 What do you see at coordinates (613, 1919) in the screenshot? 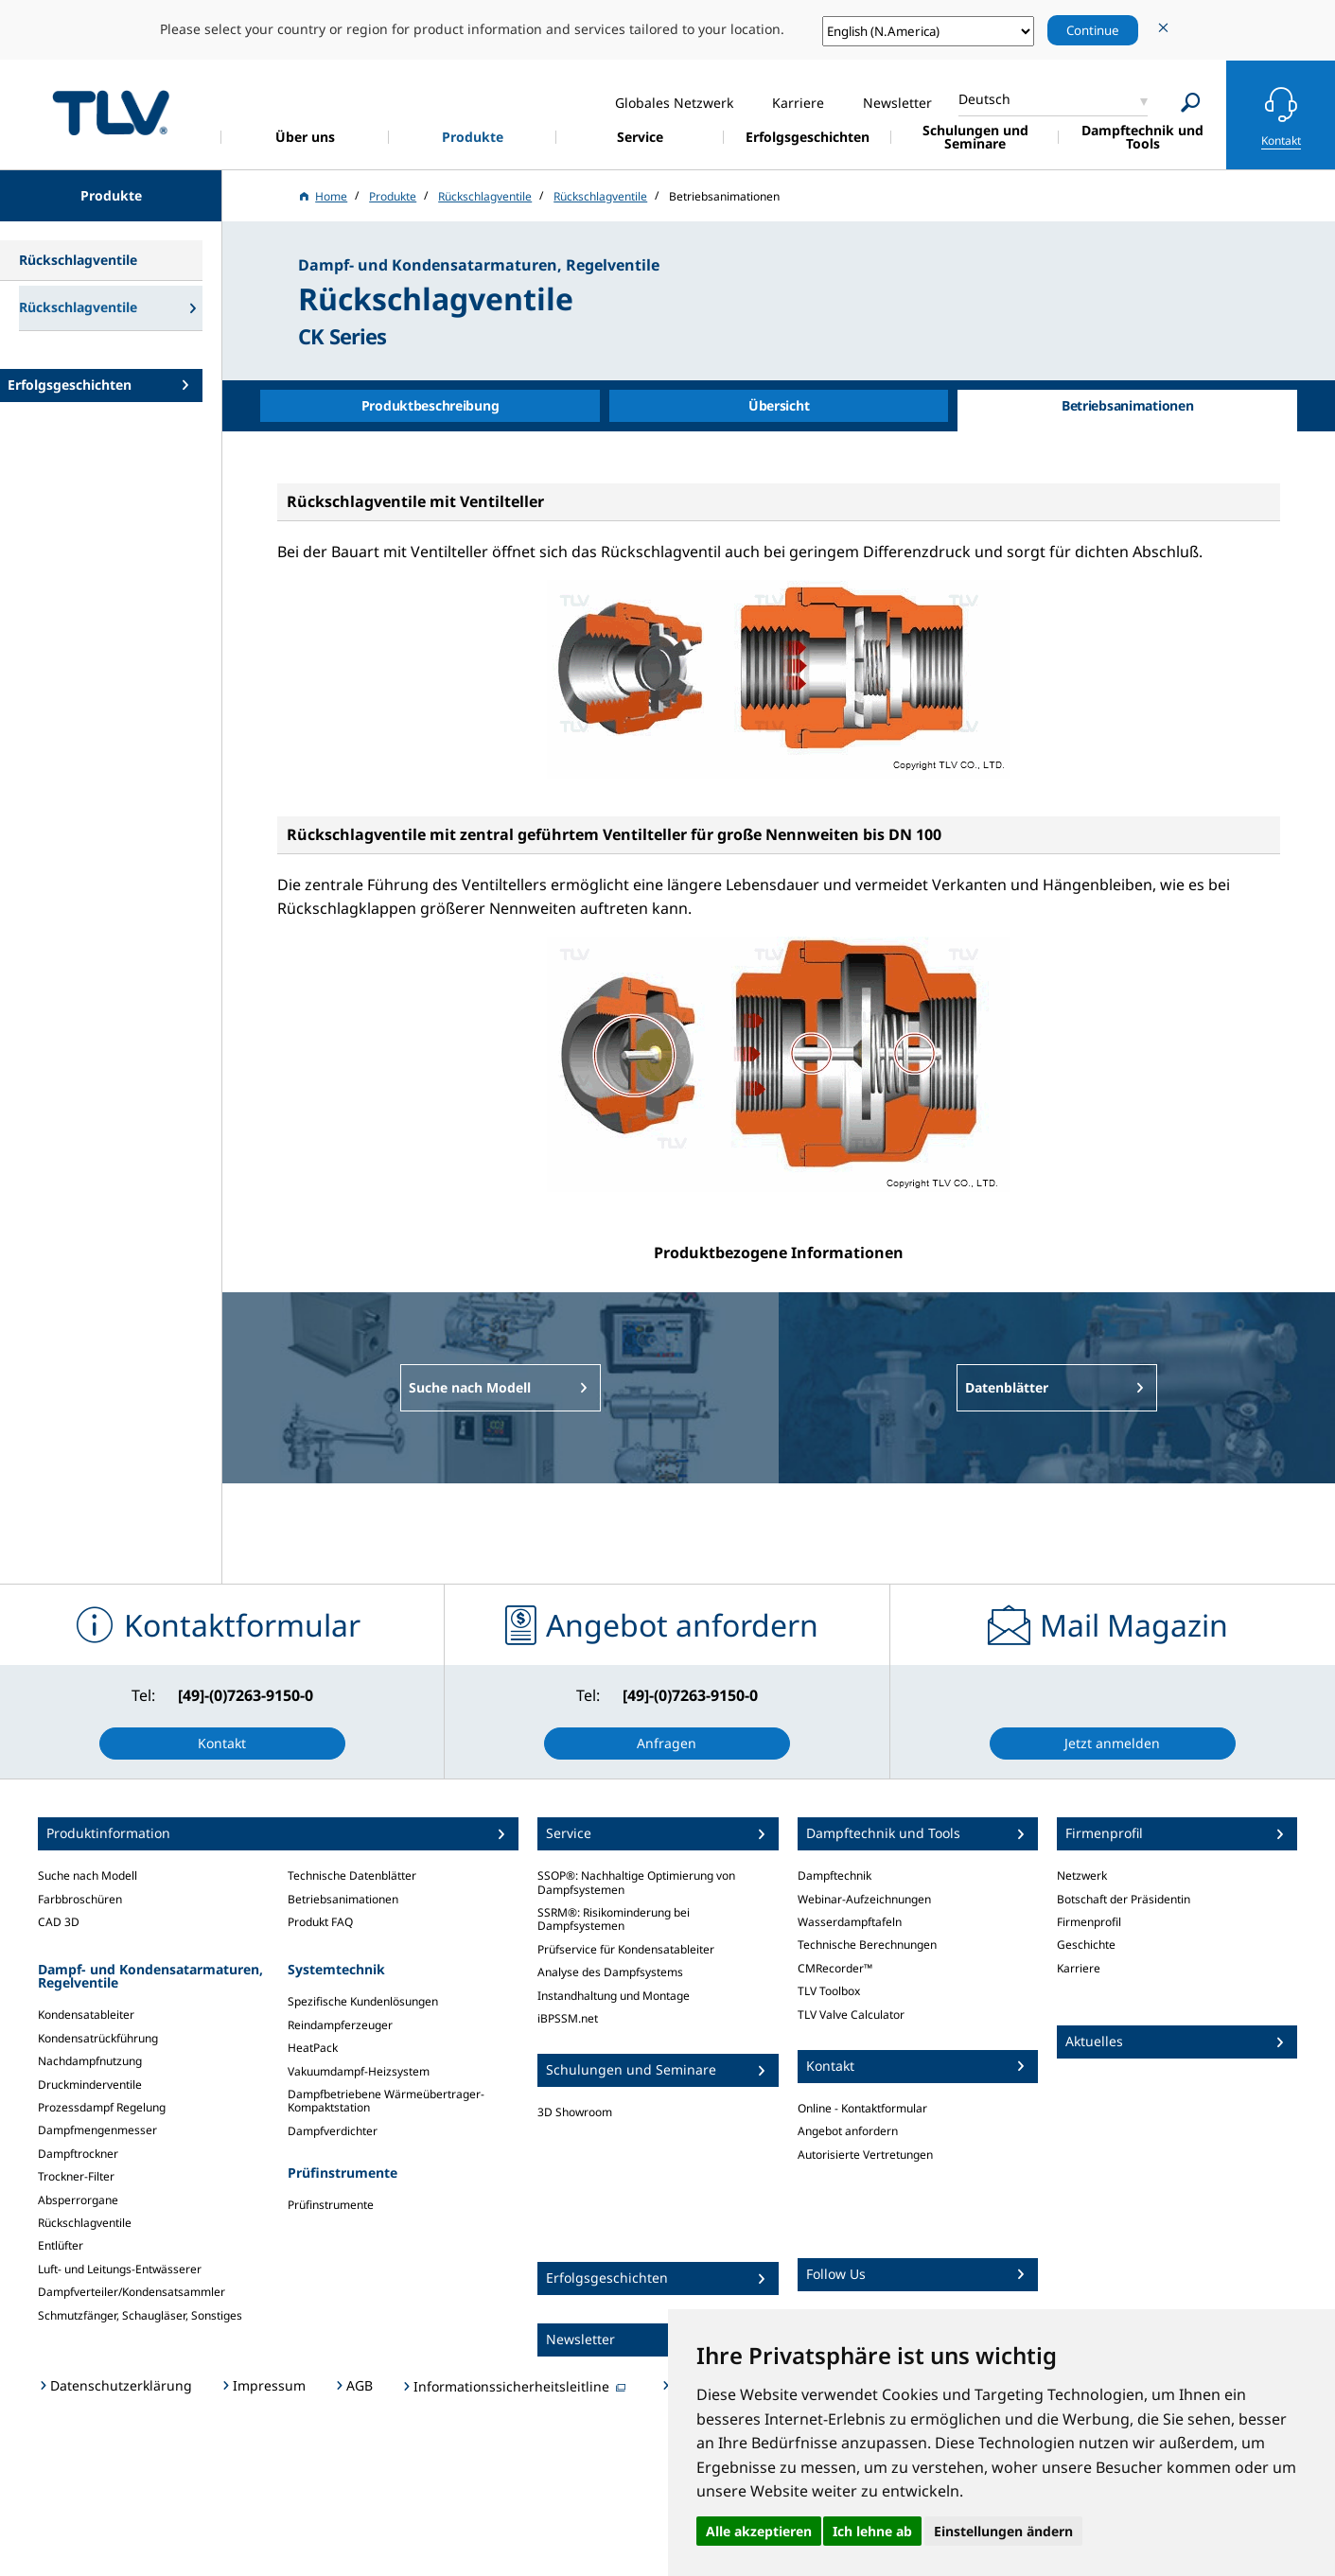
I see `SSRM®: Risikominderung bei Dampfsystemen` at bounding box center [613, 1919].